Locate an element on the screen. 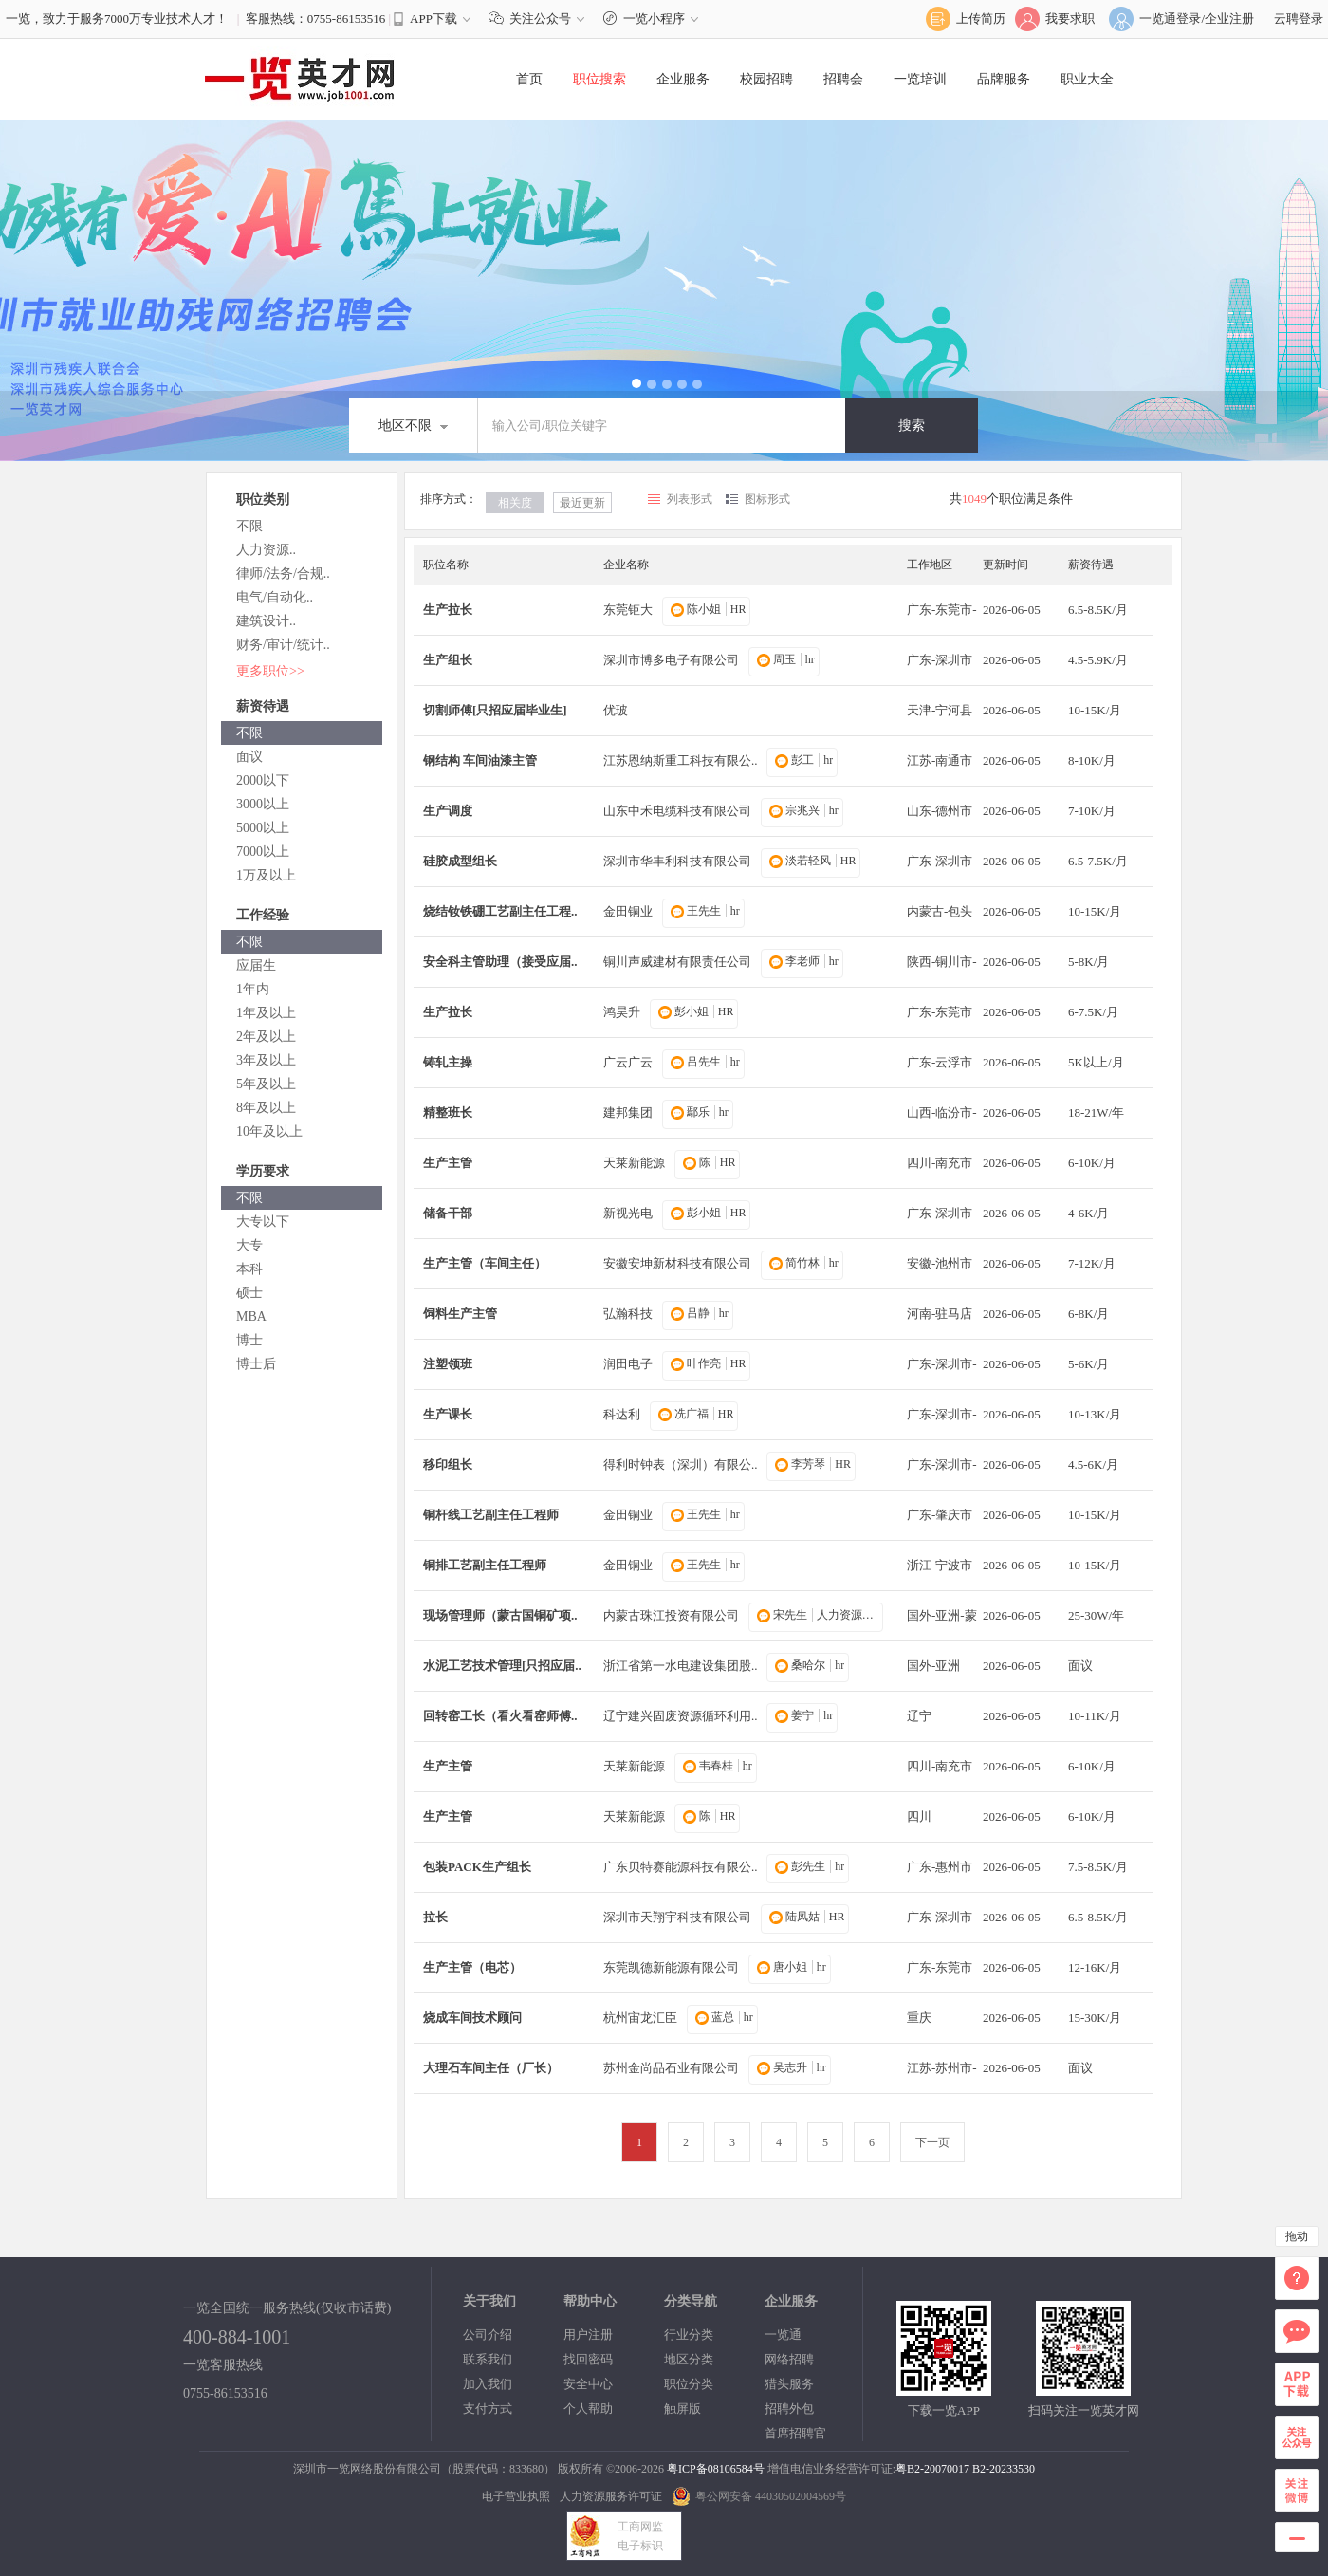 The image size is (1328, 2576). 建邦集团 is located at coordinates (628, 1112).